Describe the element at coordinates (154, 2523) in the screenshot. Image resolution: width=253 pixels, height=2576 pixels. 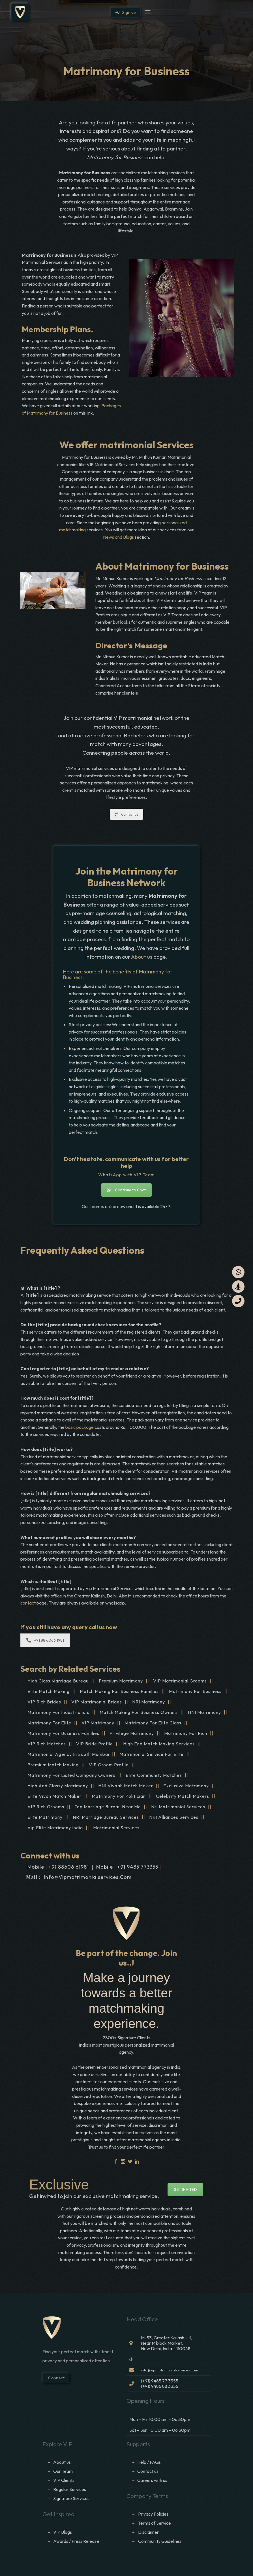
I see `Terms of Service` at that location.